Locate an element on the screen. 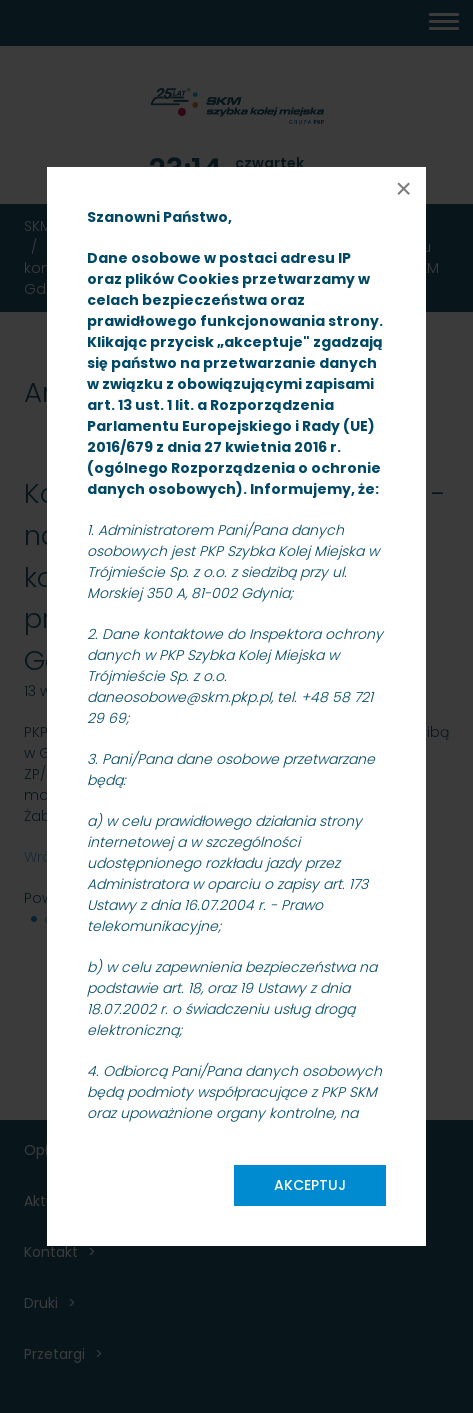 This screenshot has width=473, height=1413. Akceptuj is located at coordinates (310, 1185).